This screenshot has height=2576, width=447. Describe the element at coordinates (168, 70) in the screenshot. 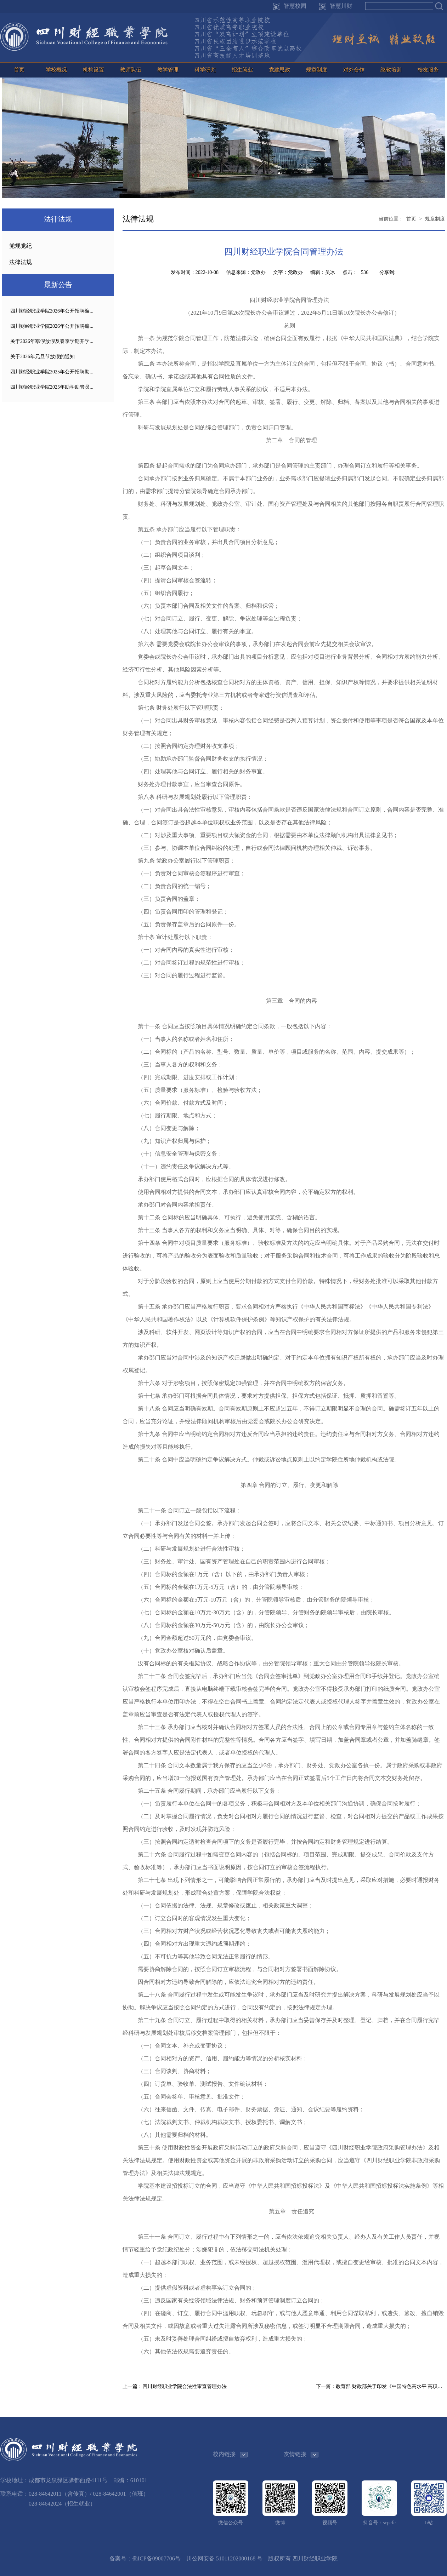

I see `教学管理` at that location.